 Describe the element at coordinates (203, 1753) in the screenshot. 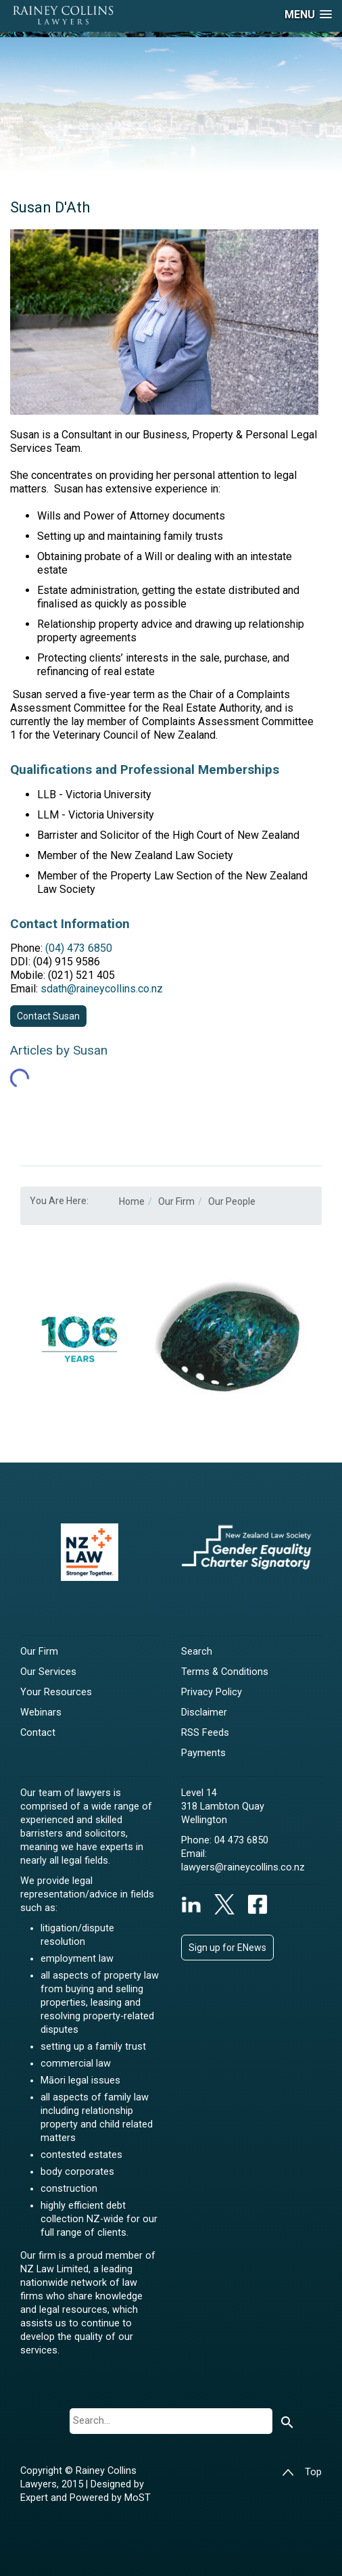

I see `Payments` at that location.